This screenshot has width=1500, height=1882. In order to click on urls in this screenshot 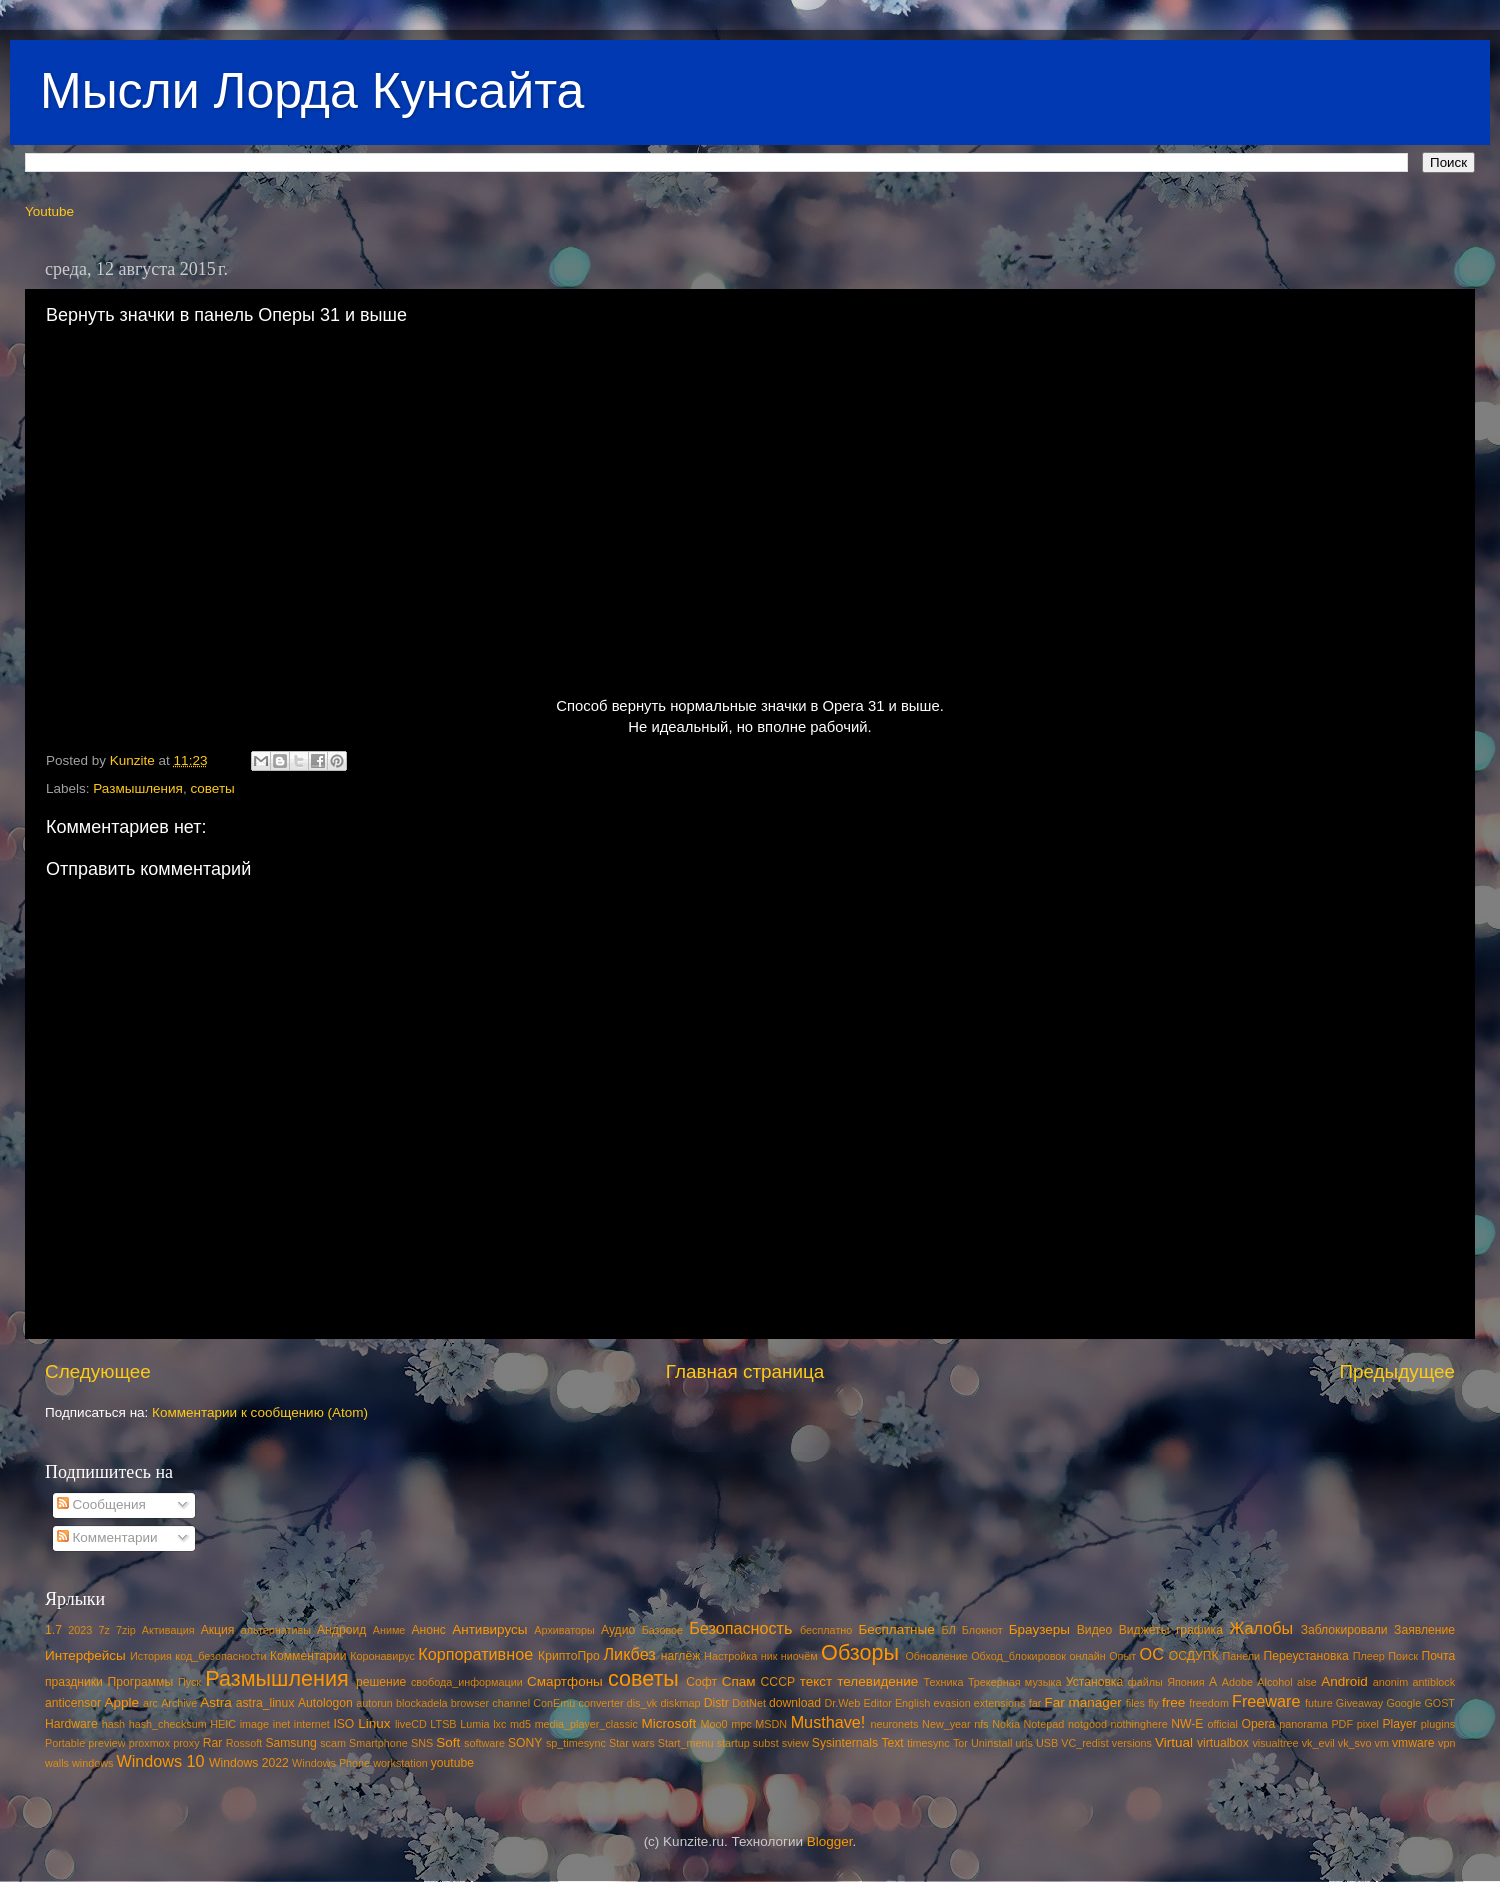, I will do `click(1023, 1743)`.